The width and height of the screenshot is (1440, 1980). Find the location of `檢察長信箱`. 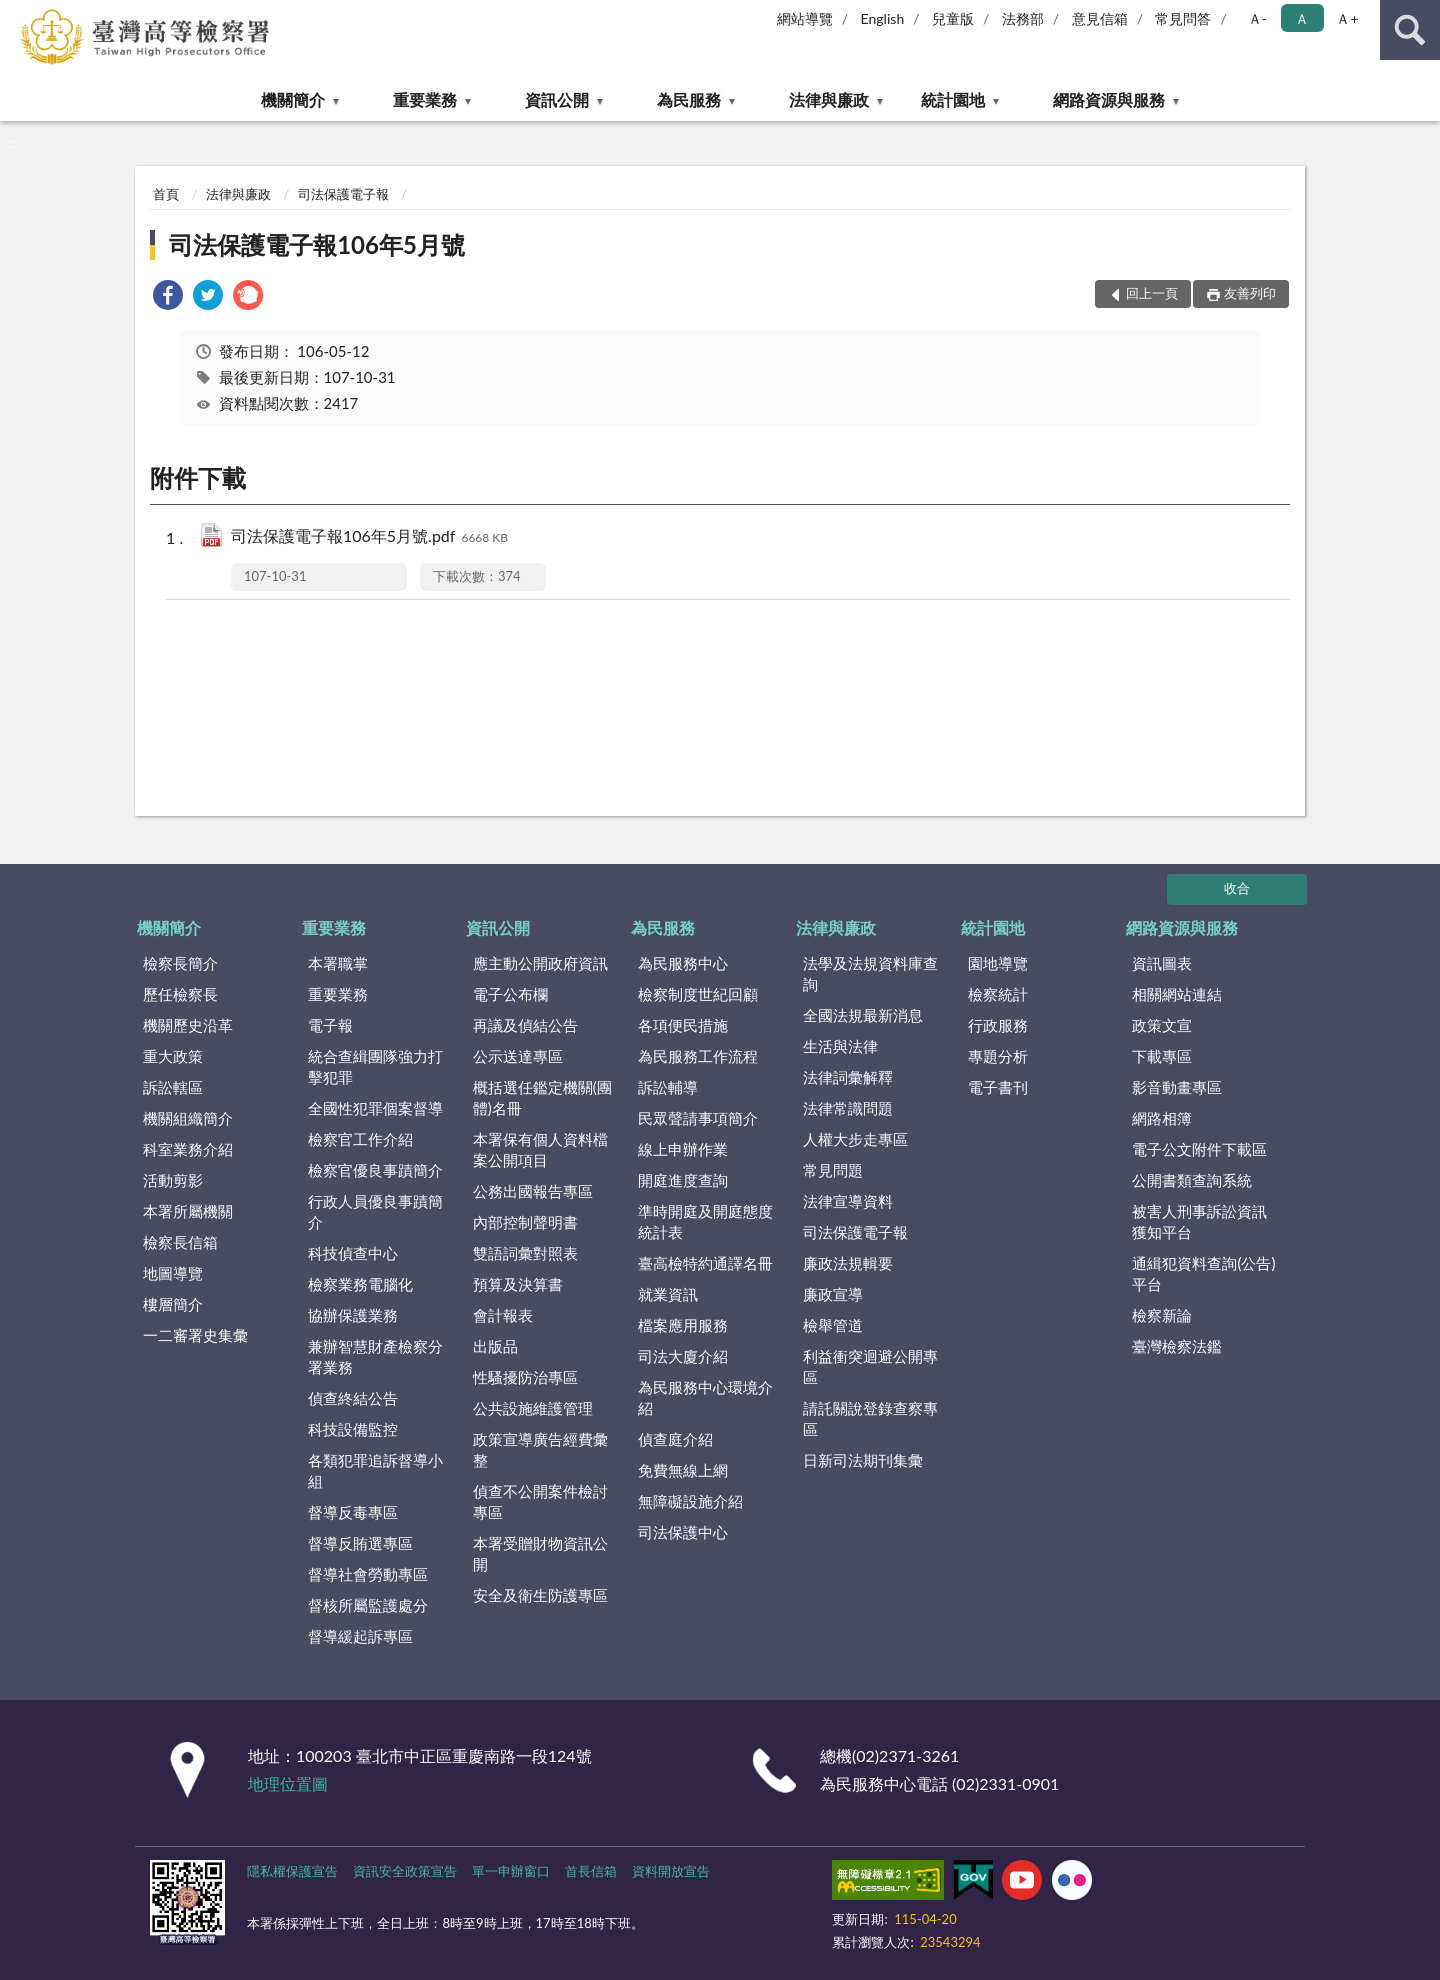

檢察長信箱 is located at coordinates (180, 1242).